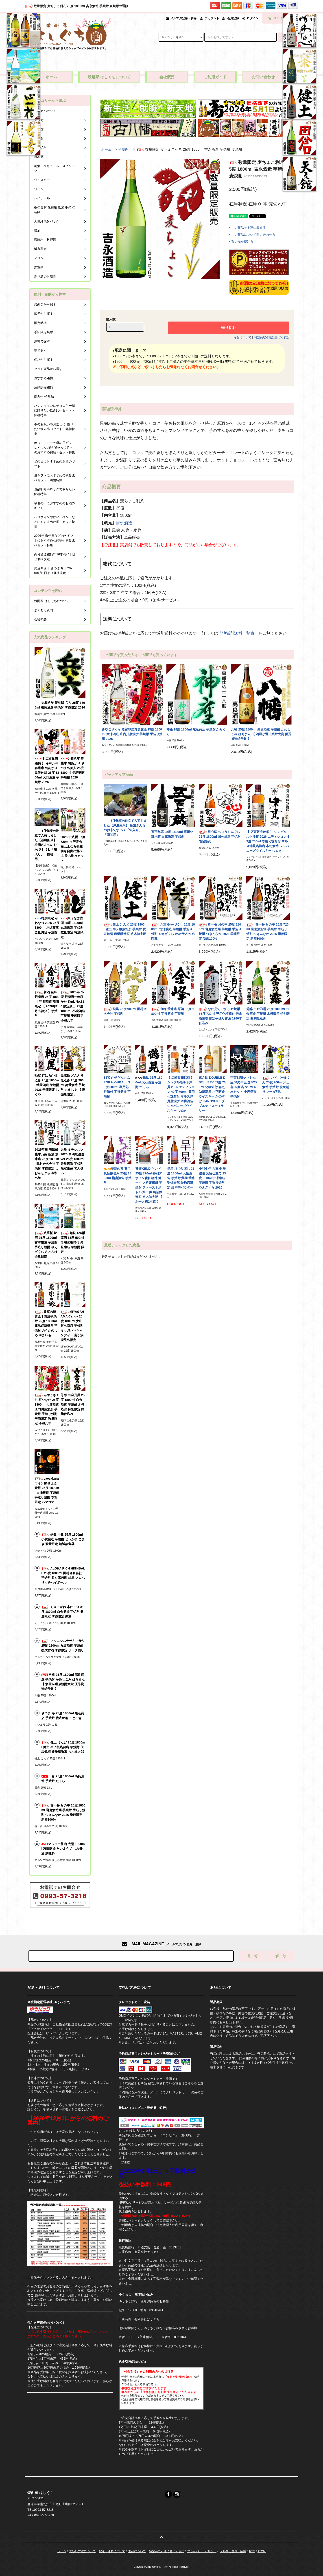  Describe the element at coordinates (73, 1242) in the screenshot. I see `知覧 Tea酎 原酒 38度 500ml 専用化粧箱付 知覧醸造 芋焼酎 限定` at that location.